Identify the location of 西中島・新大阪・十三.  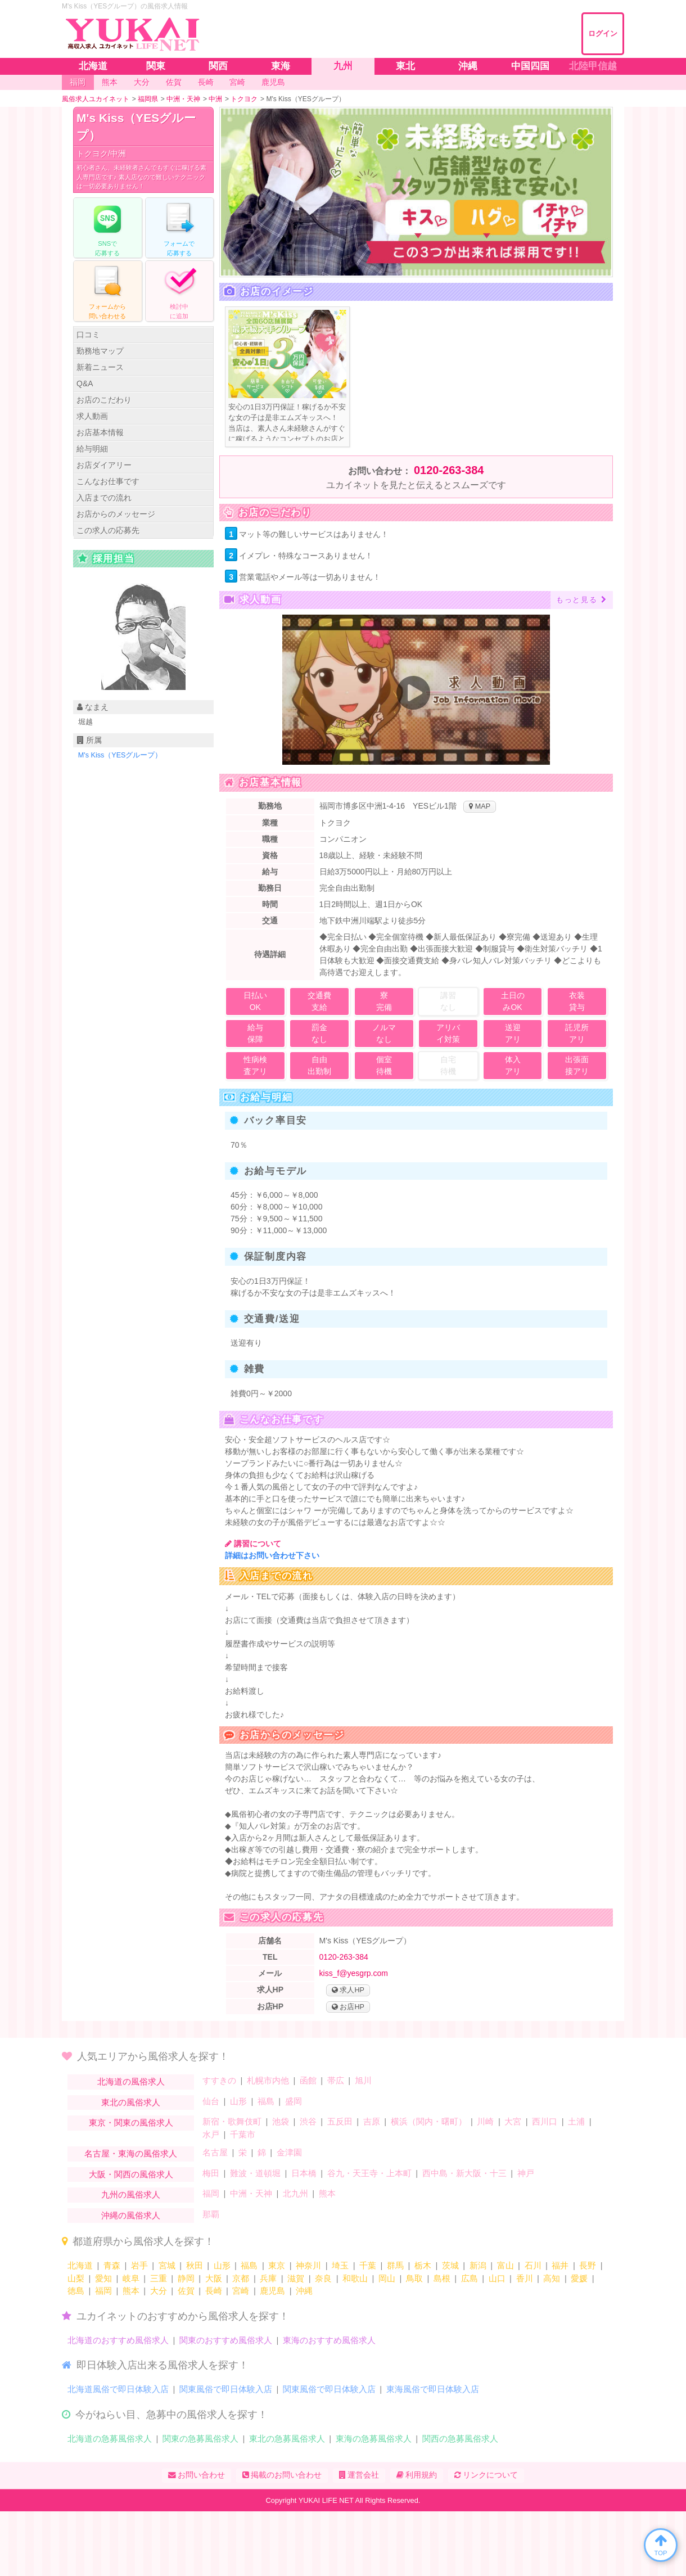
(464, 2173).